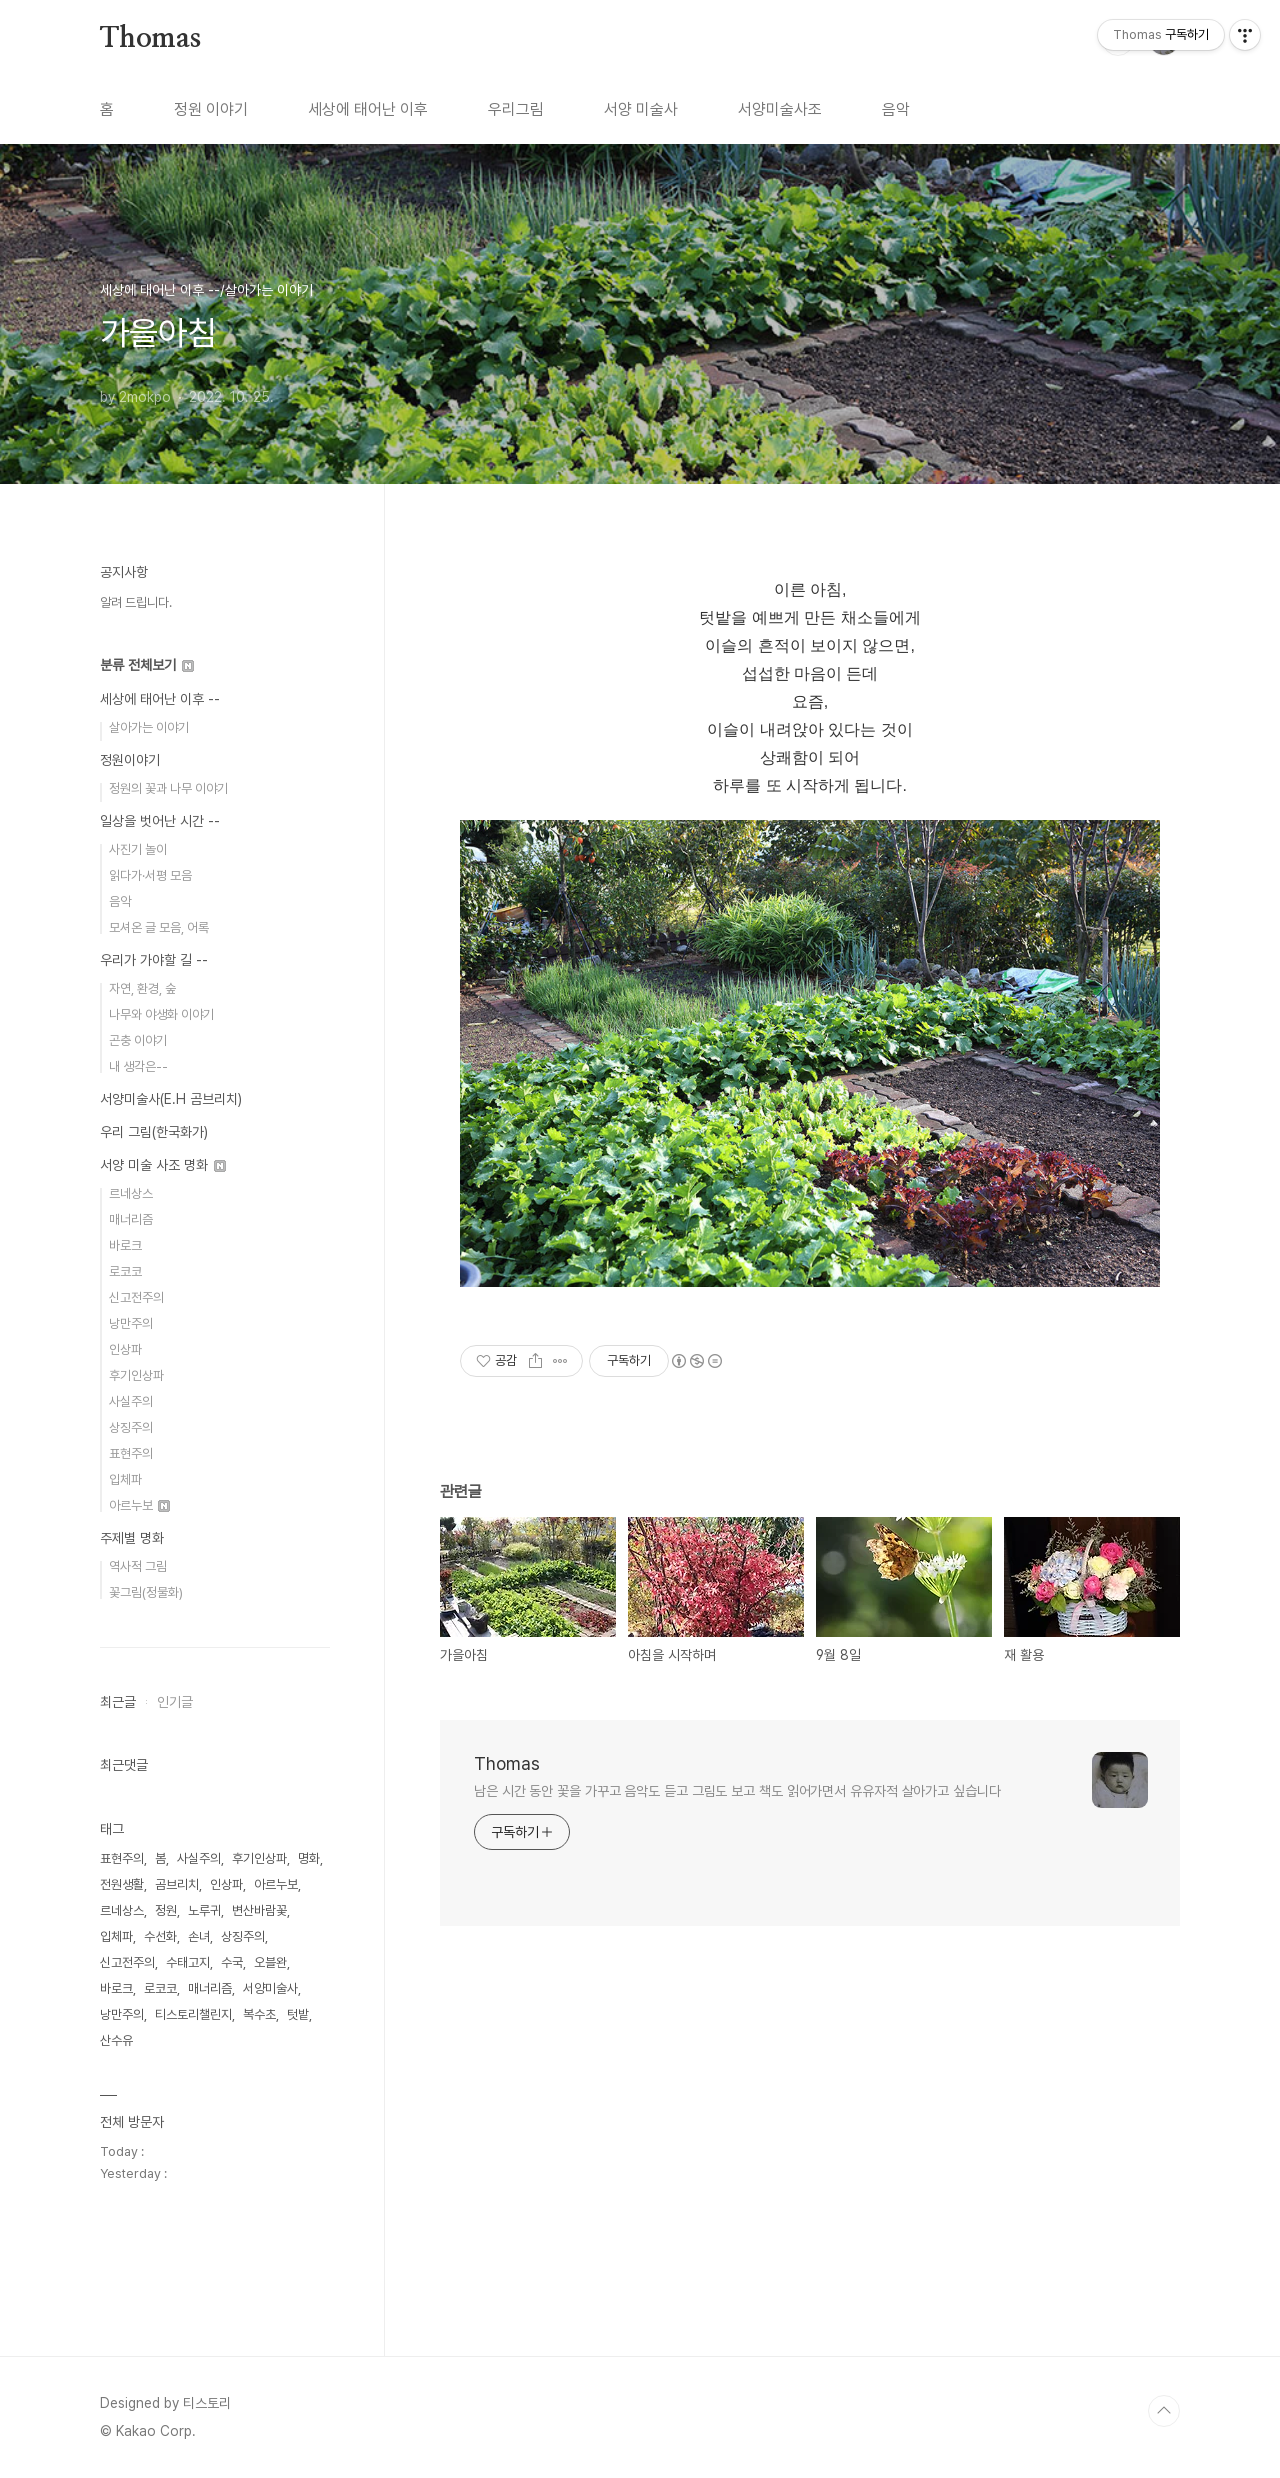 The height and width of the screenshot is (2478, 1280). Describe the element at coordinates (131, 1453) in the screenshot. I see `표현주의` at that location.